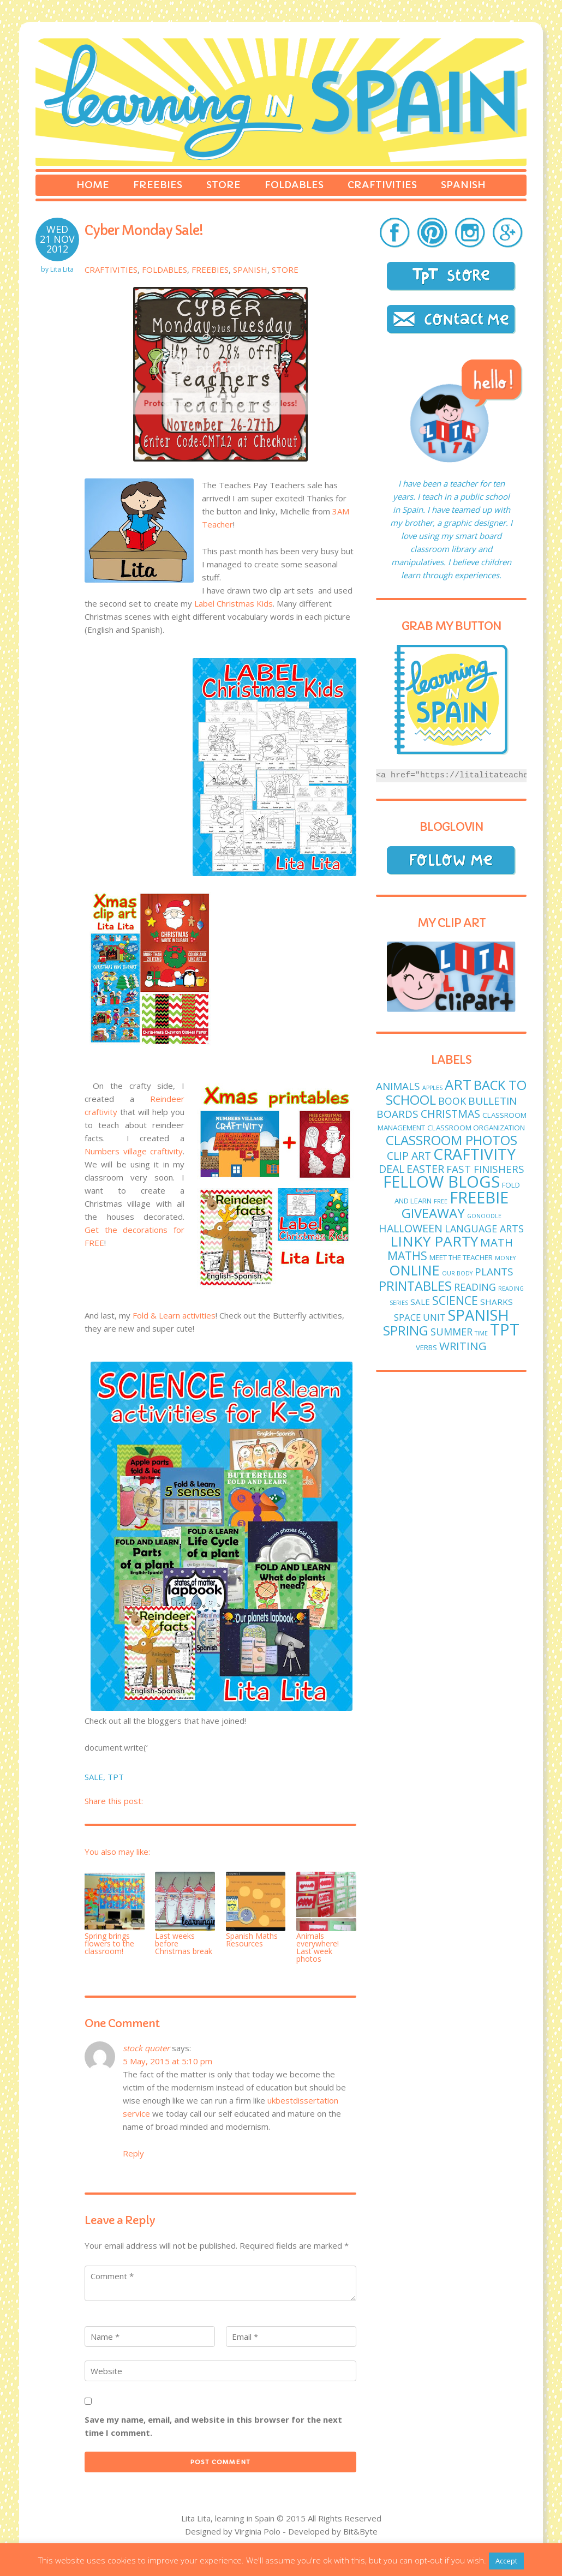  What do you see at coordinates (484, 1228) in the screenshot?
I see `language arts [language arts (5 items)]` at bounding box center [484, 1228].